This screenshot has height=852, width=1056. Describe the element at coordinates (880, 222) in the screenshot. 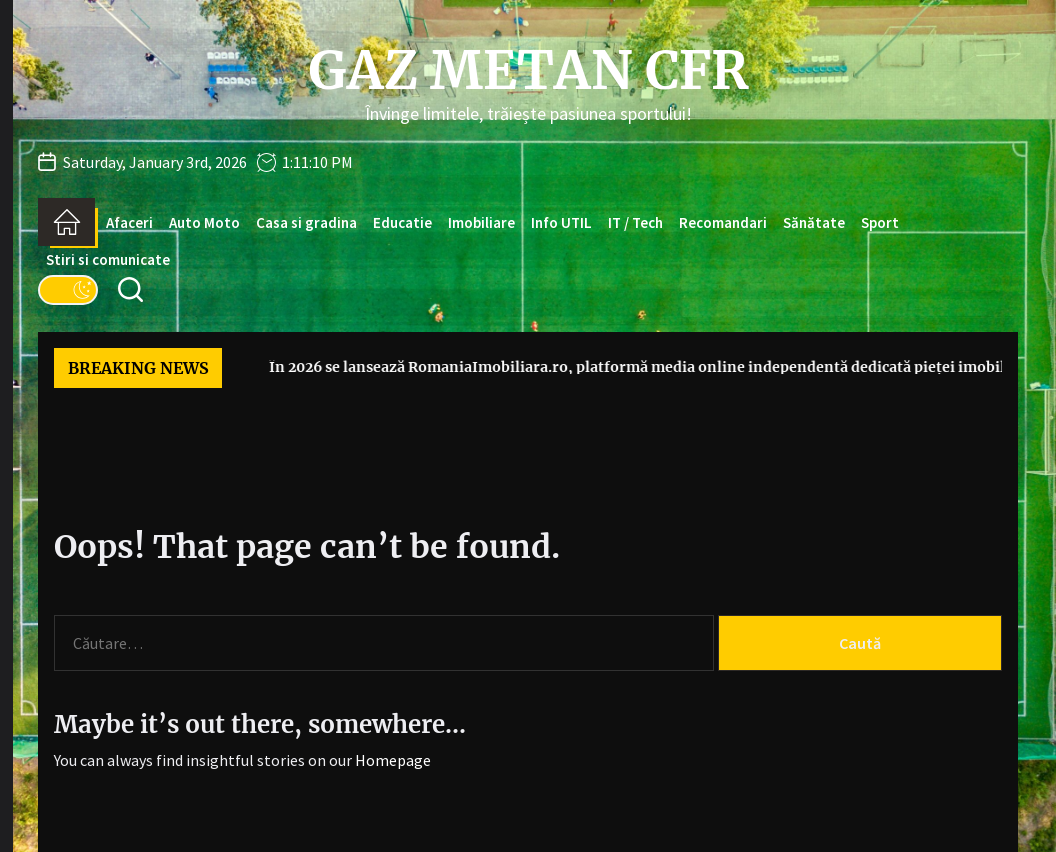

I see `Sport` at that location.